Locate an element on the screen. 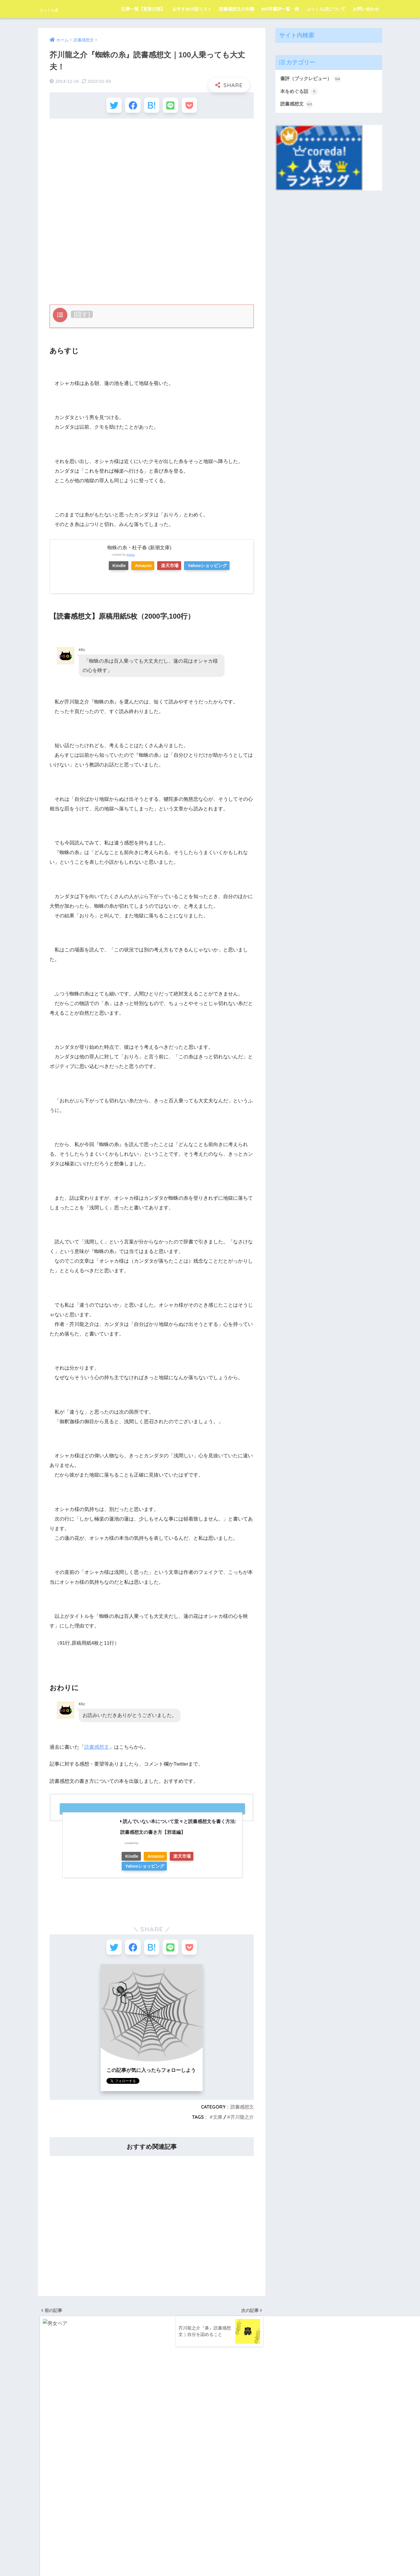  お問い合わせ is located at coordinates (366, 8).